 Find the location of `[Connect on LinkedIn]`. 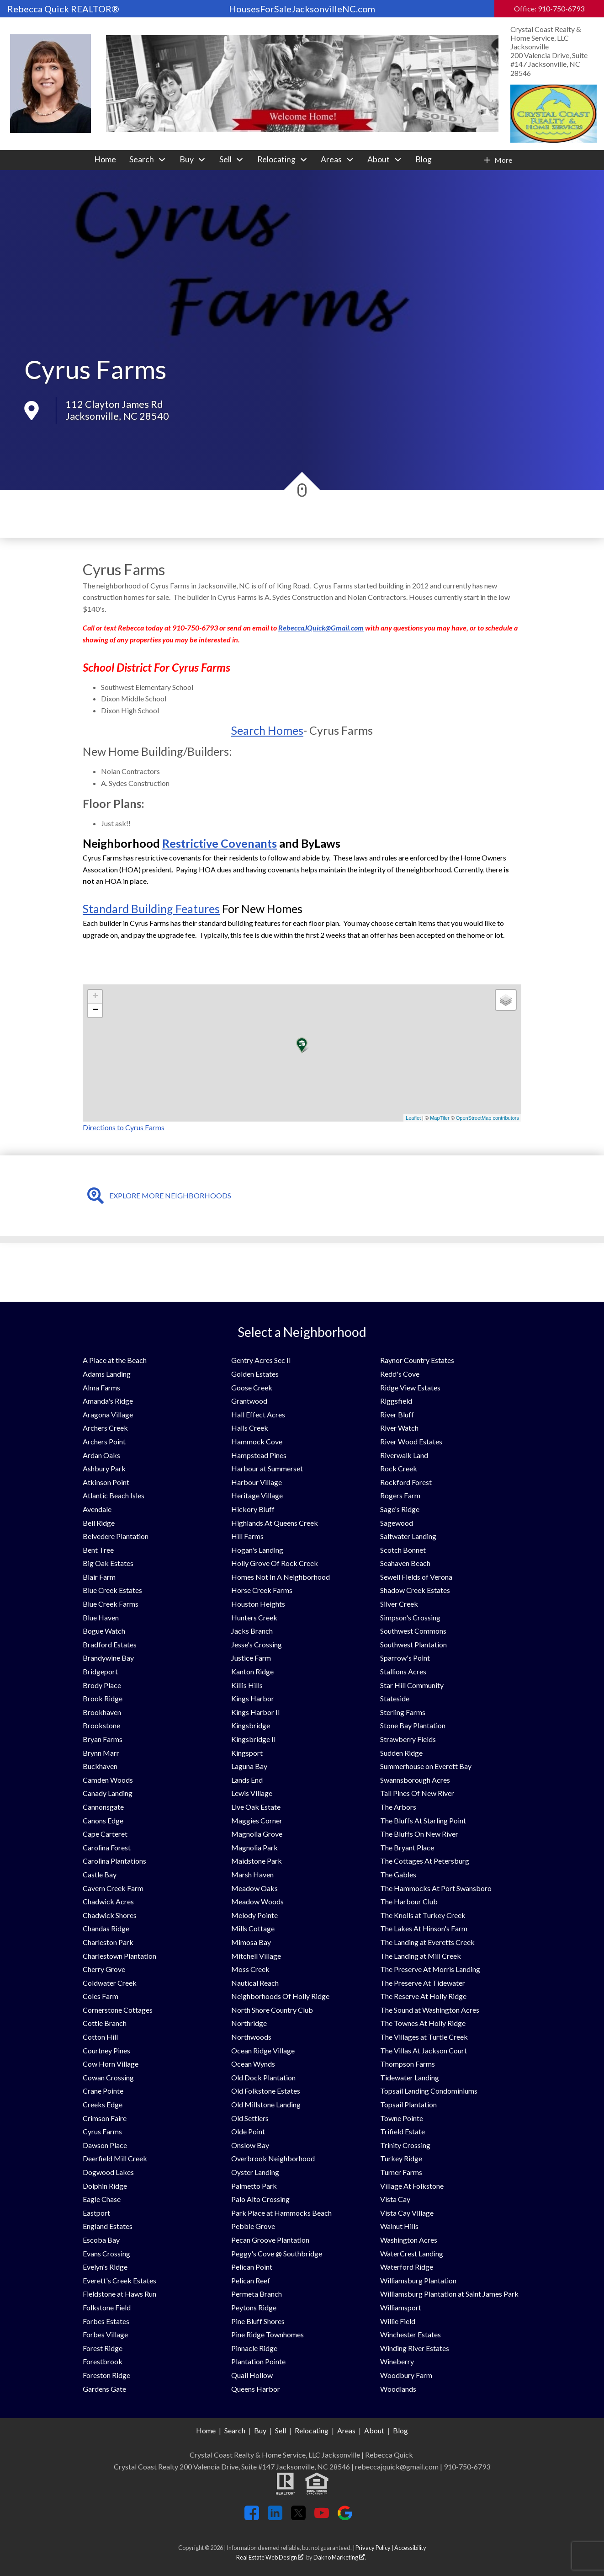

[Connect on LinkedIn] is located at coordinates (275, 2517).